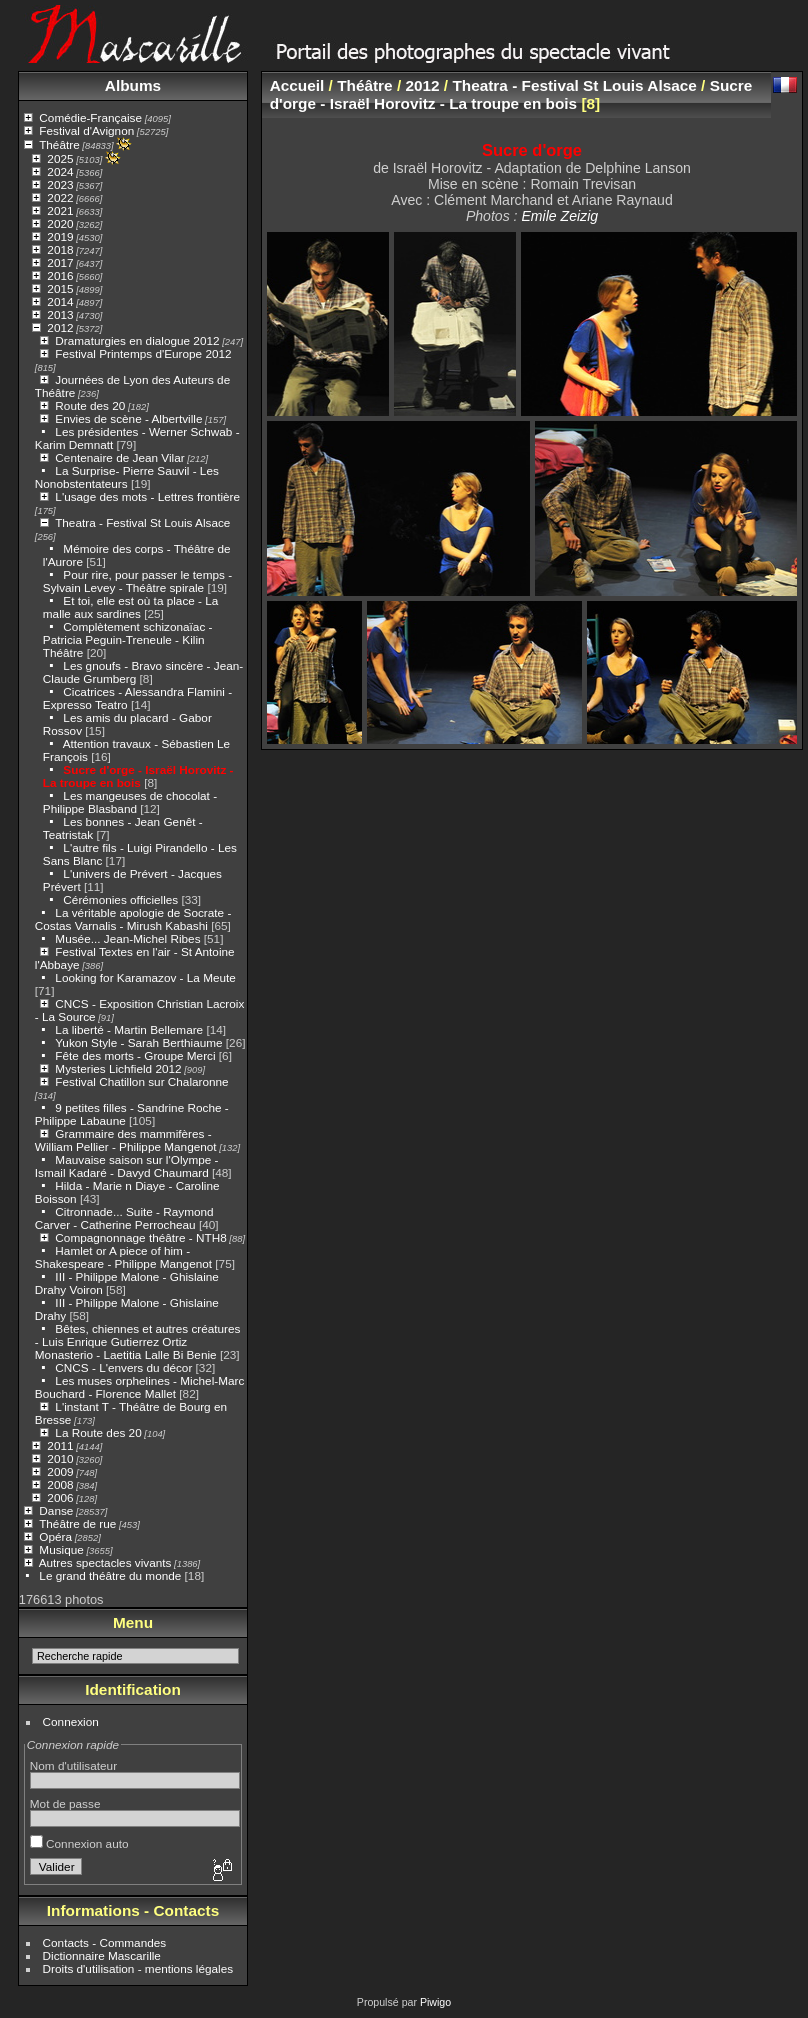 Image resolution: width=808 pixels, height=2018 pixels. What do you see at coordinates (138, 1042) in the screenshot?
I see `Yukon Style - Sarah Berthiaume` at bounding box center [138, 1042].